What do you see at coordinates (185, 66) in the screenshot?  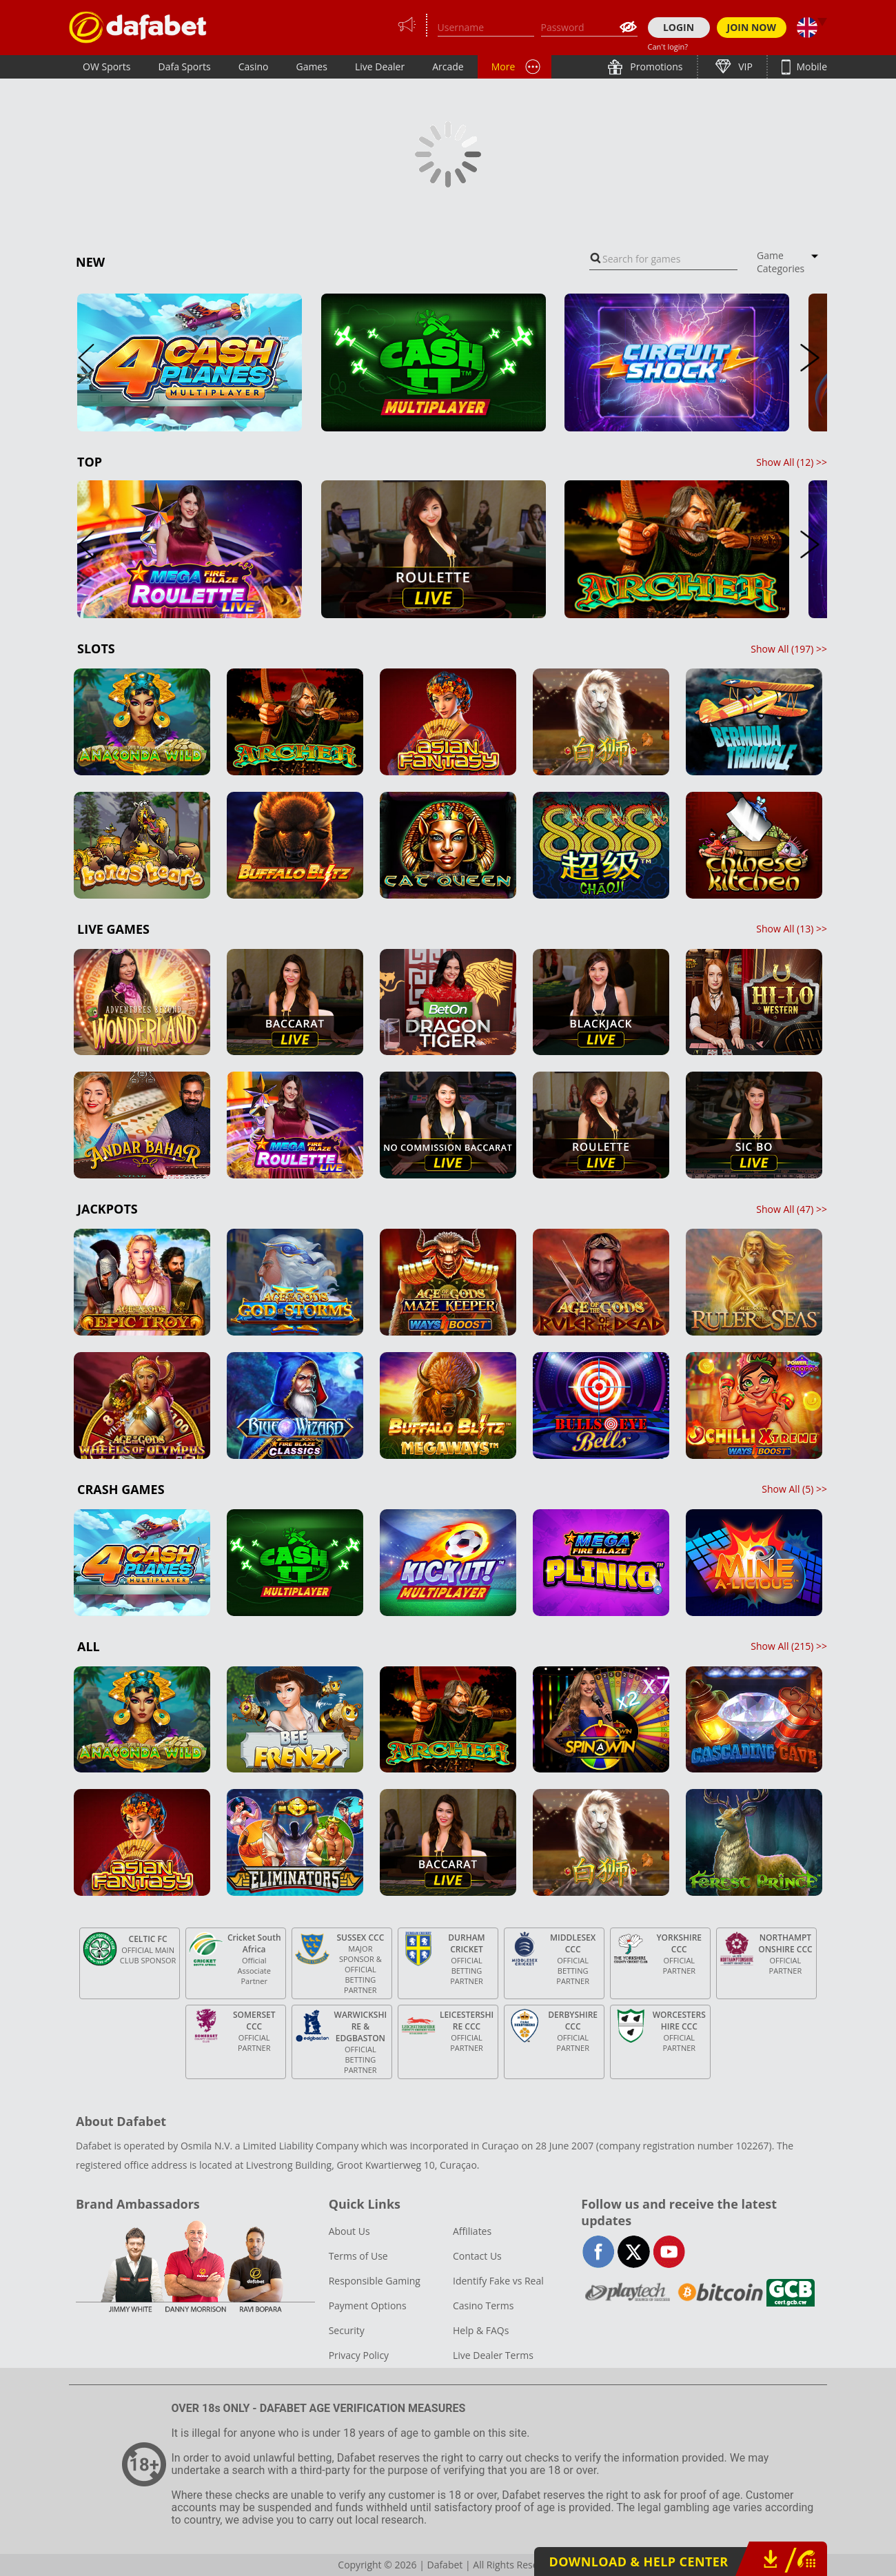 I see `Dafa Sports` at bounding box center [185, 66].